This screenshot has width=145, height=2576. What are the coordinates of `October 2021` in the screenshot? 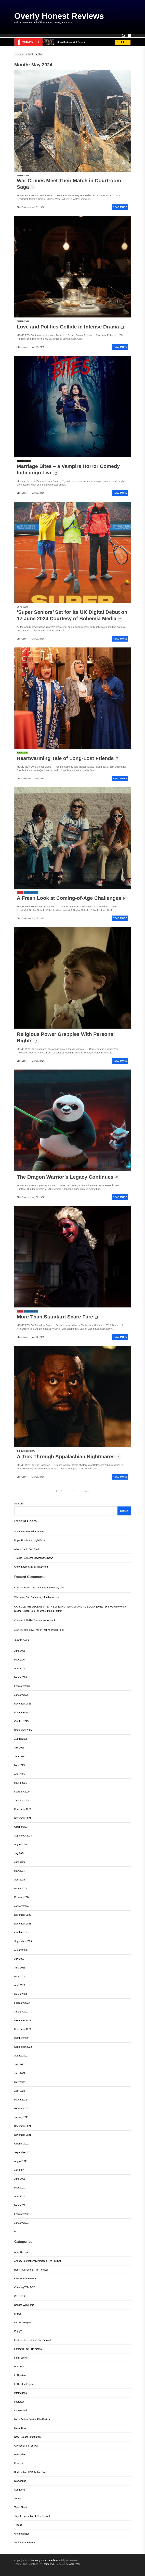 It's located at (21, 2143).